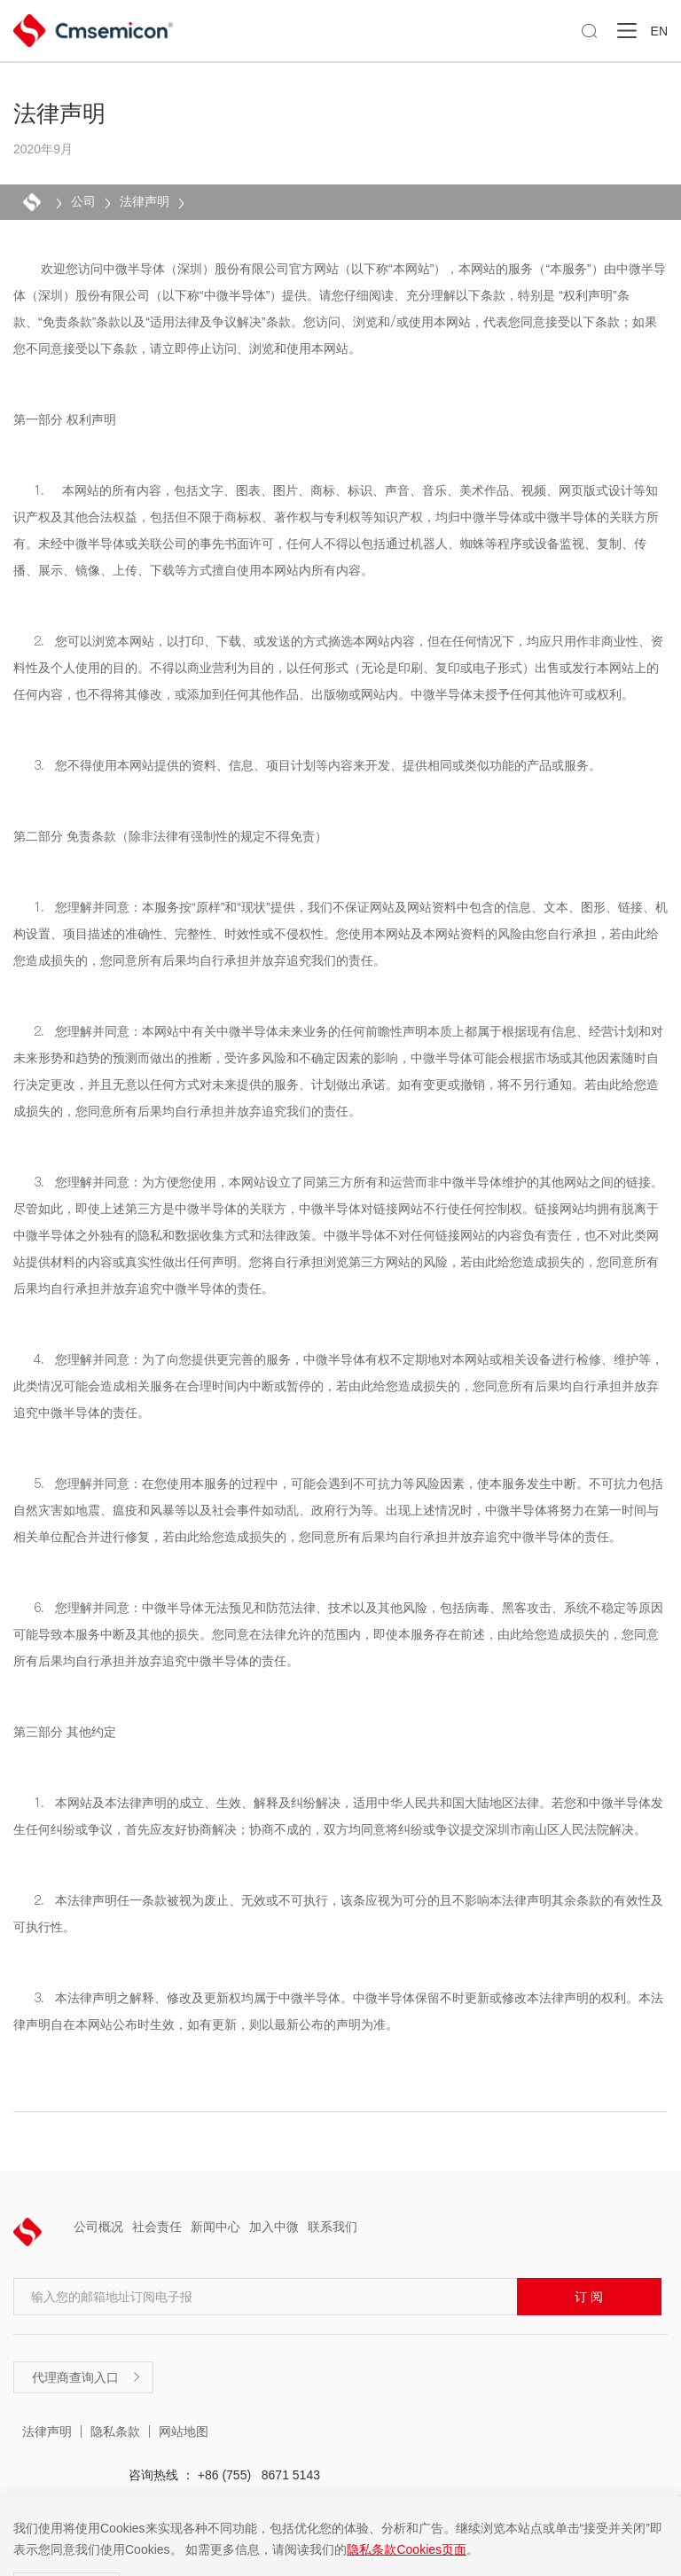 This screenshot has width=681, height=2576. What do you see at coordinates (115, 2431) in the screenshot?
I see `隐私条款` at bounding box center [115, 2431].